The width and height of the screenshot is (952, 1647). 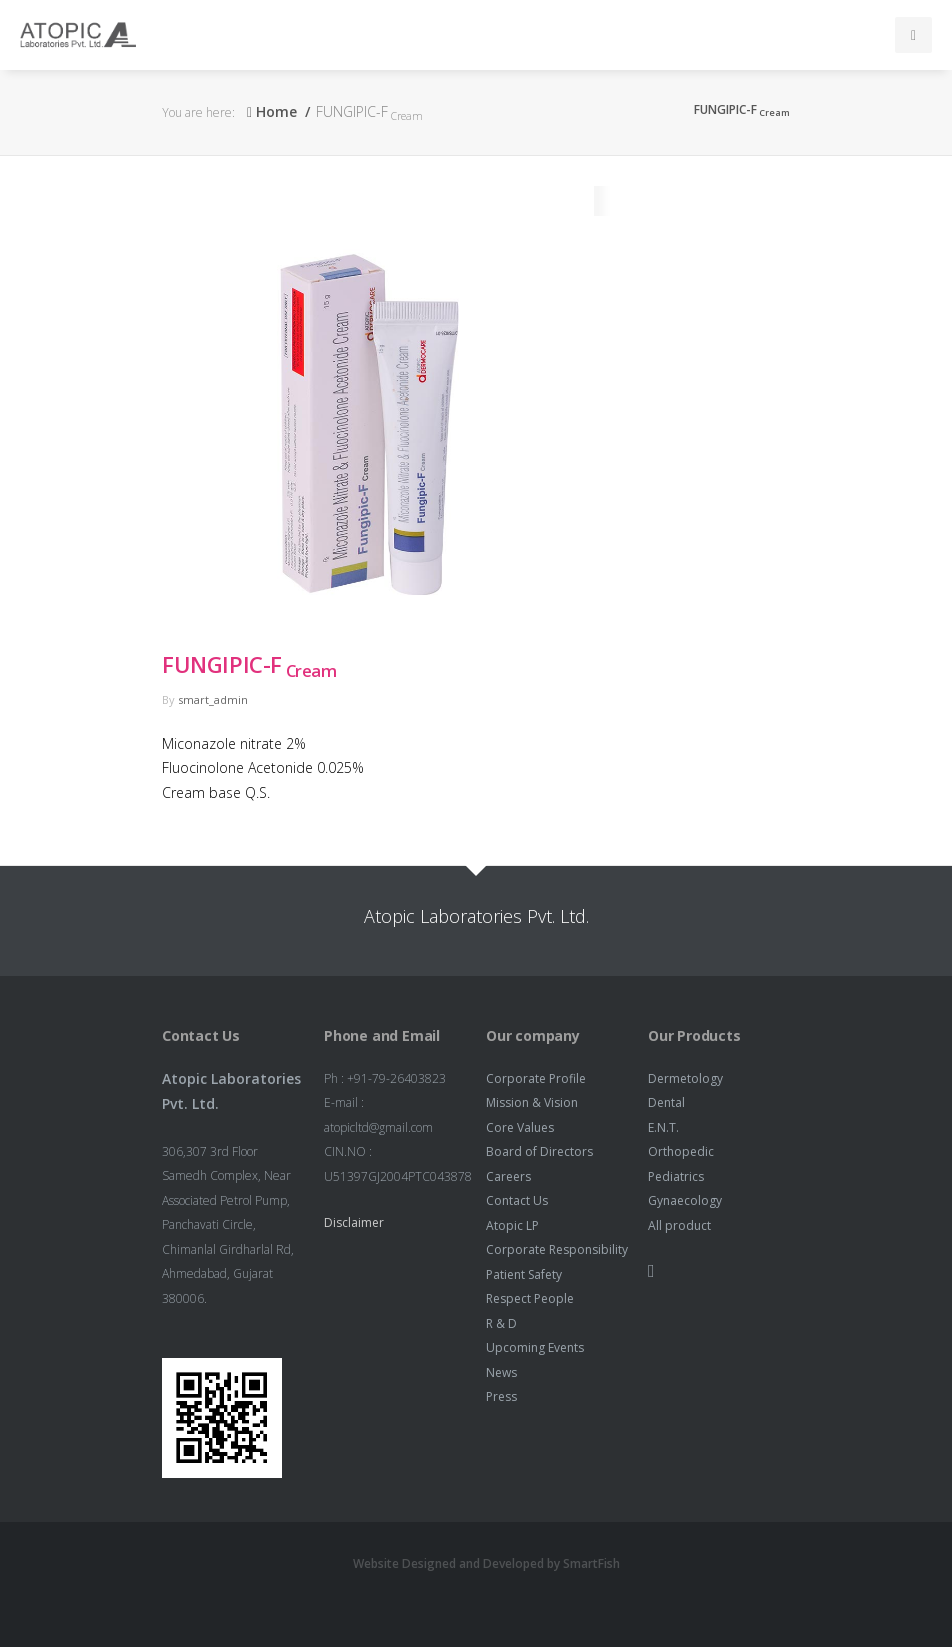 What do you see at coordinates (272, 111) in the screenshot?
I see `Home` at bounding box center [272, 111].